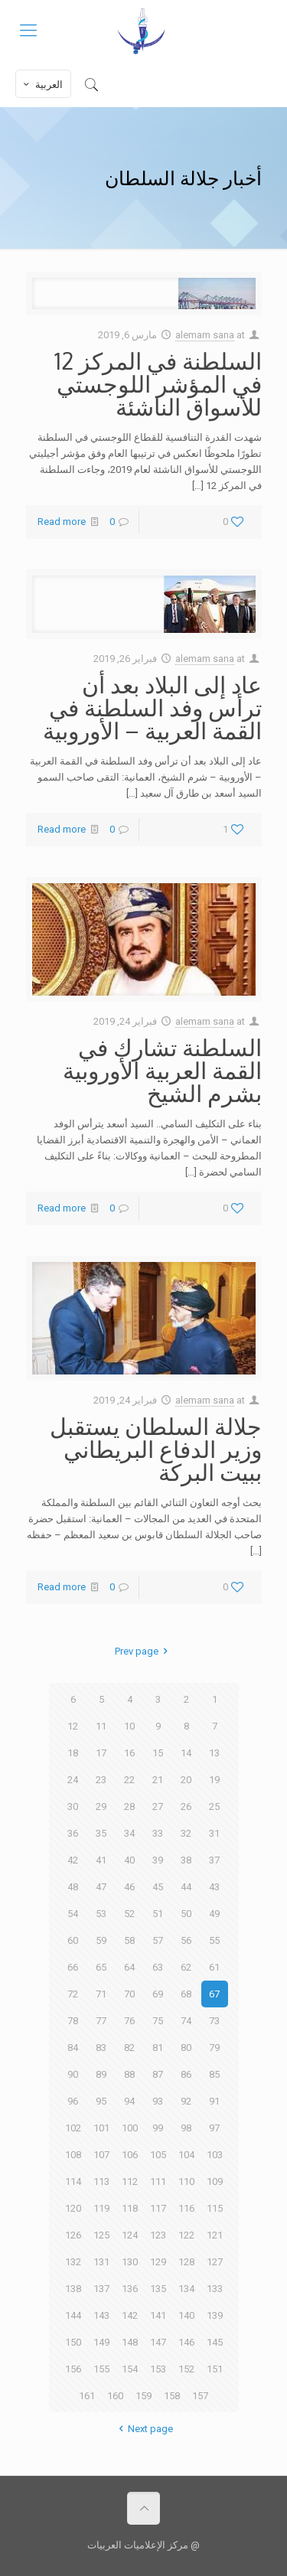 The image size is (287, 2576). I want to click on 59, so click(101, 1940).